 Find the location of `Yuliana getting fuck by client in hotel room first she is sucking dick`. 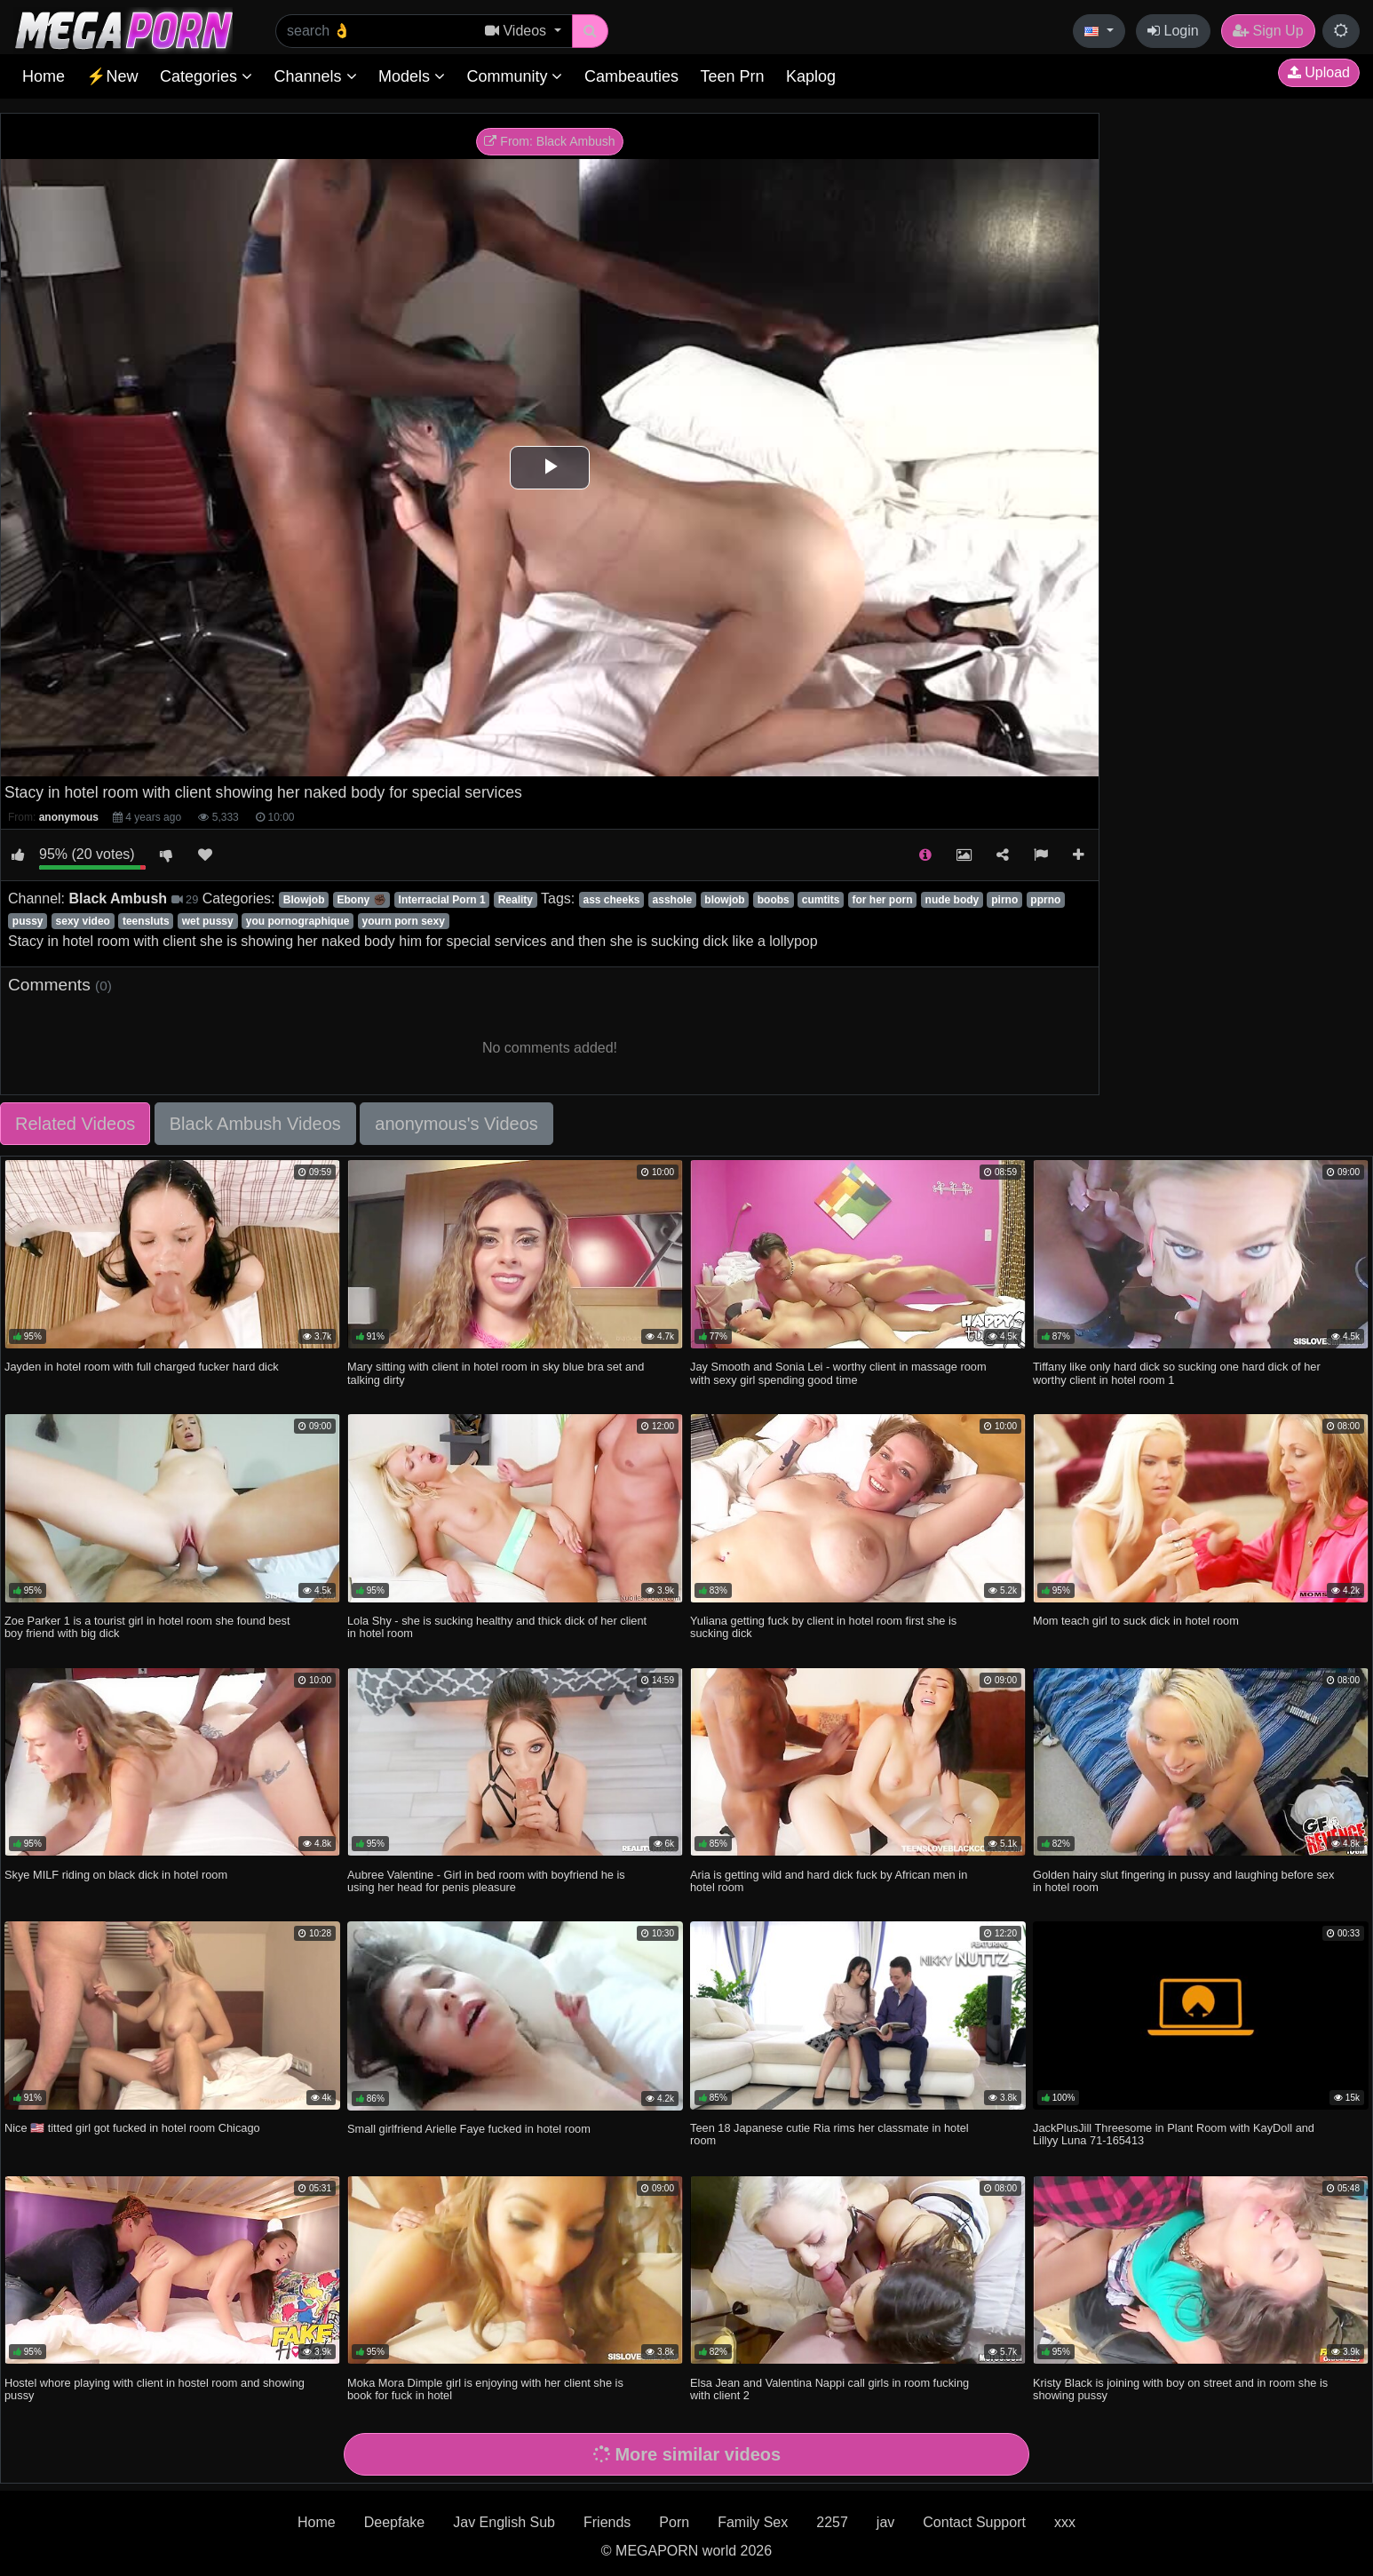

Yuliana getting fuck by client in hotel room first she is sucking dick is located at coordinates (823, 1627).